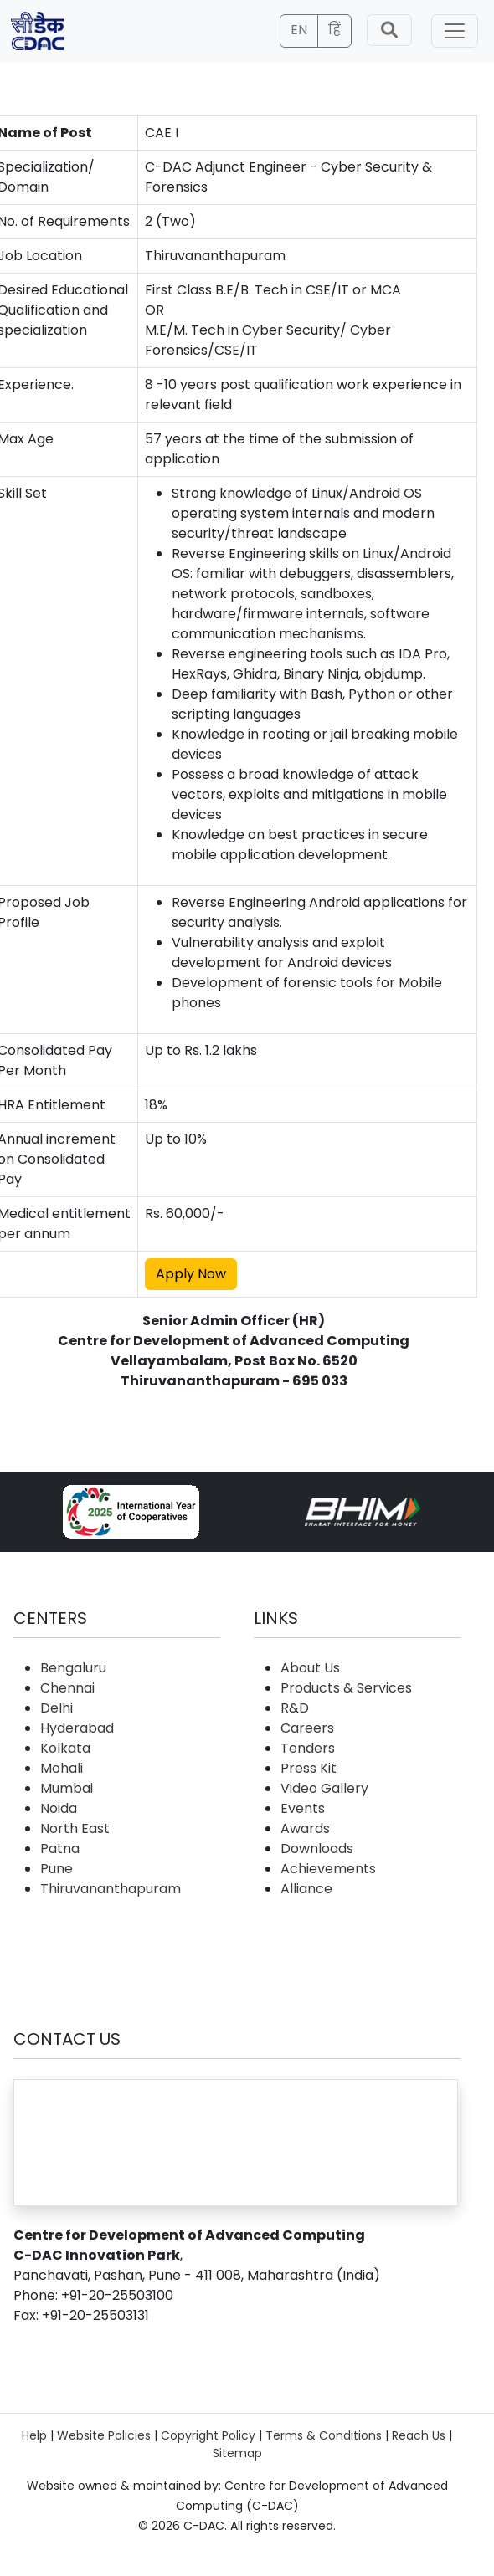 This screenshot has width=494, height=2576. Describe the element at coordinates (308, 1768) in the screenshot. I see `Press Kit` at that location.